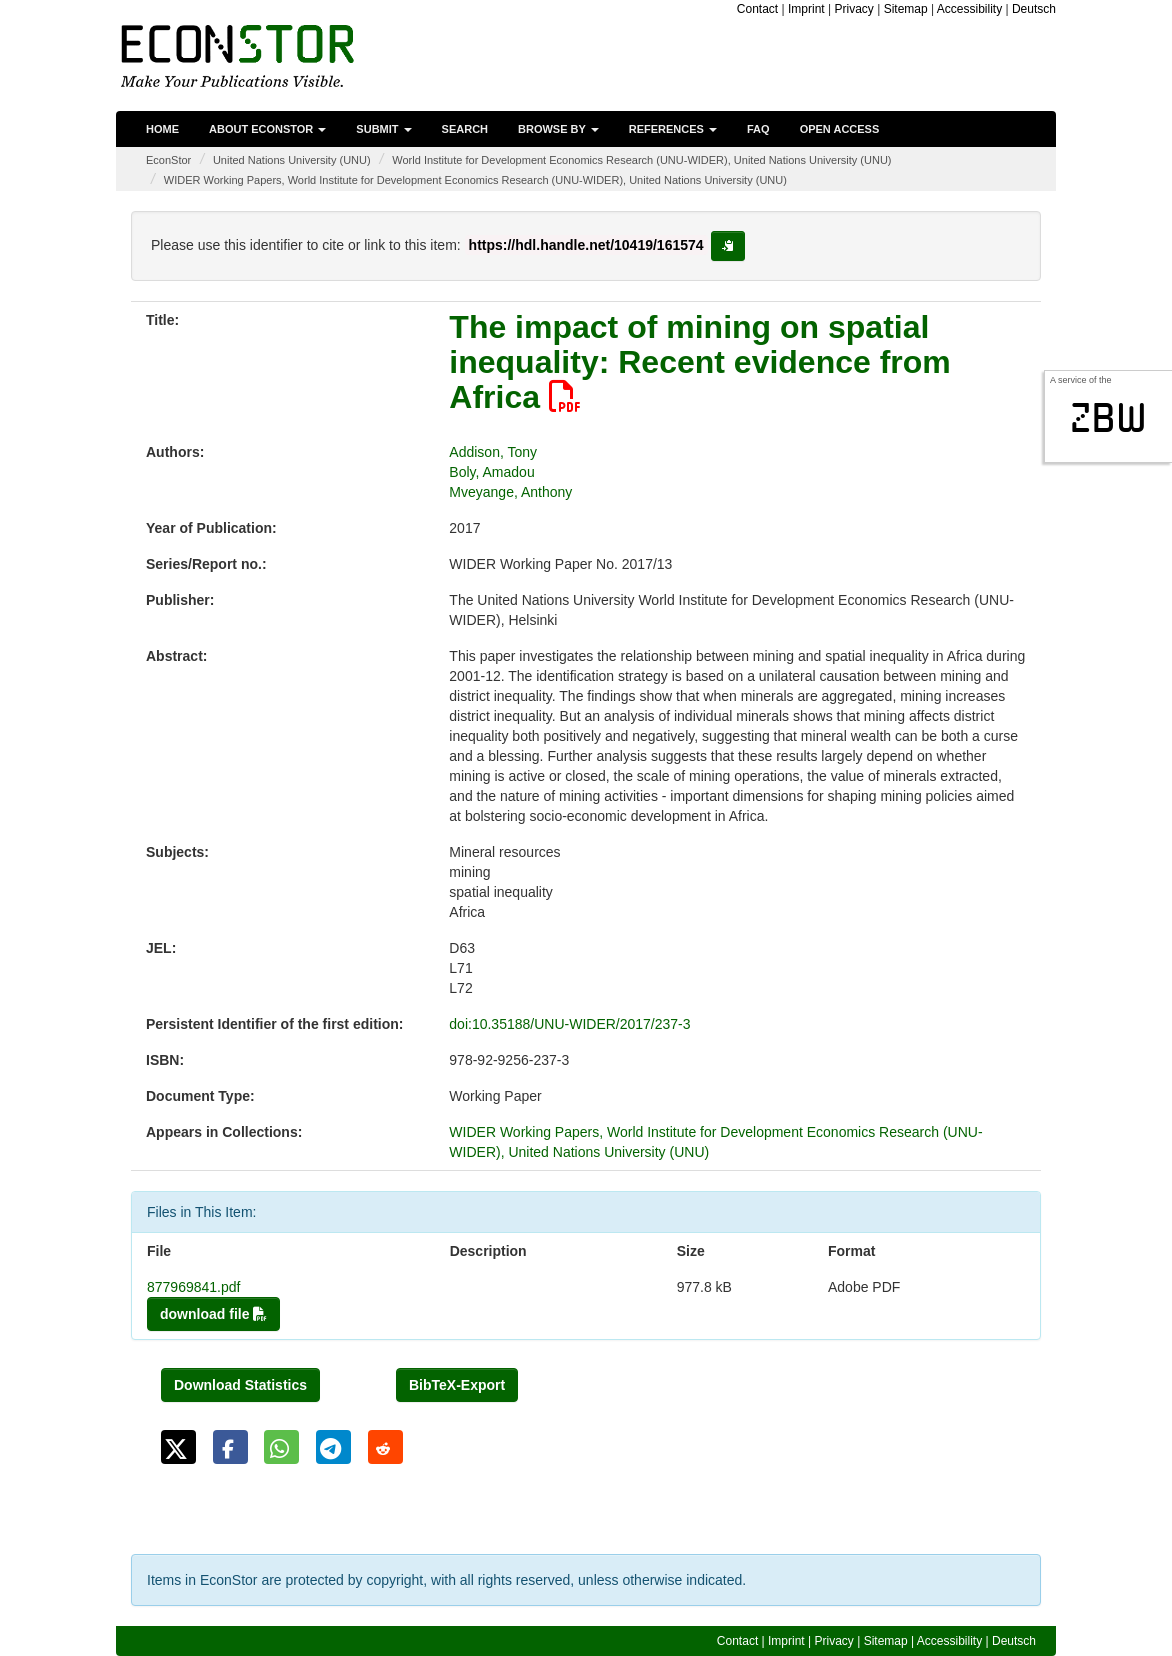 The height and width of the screenshot is (1656, 1172). I want to click on About EconStor, so click(267, 129).